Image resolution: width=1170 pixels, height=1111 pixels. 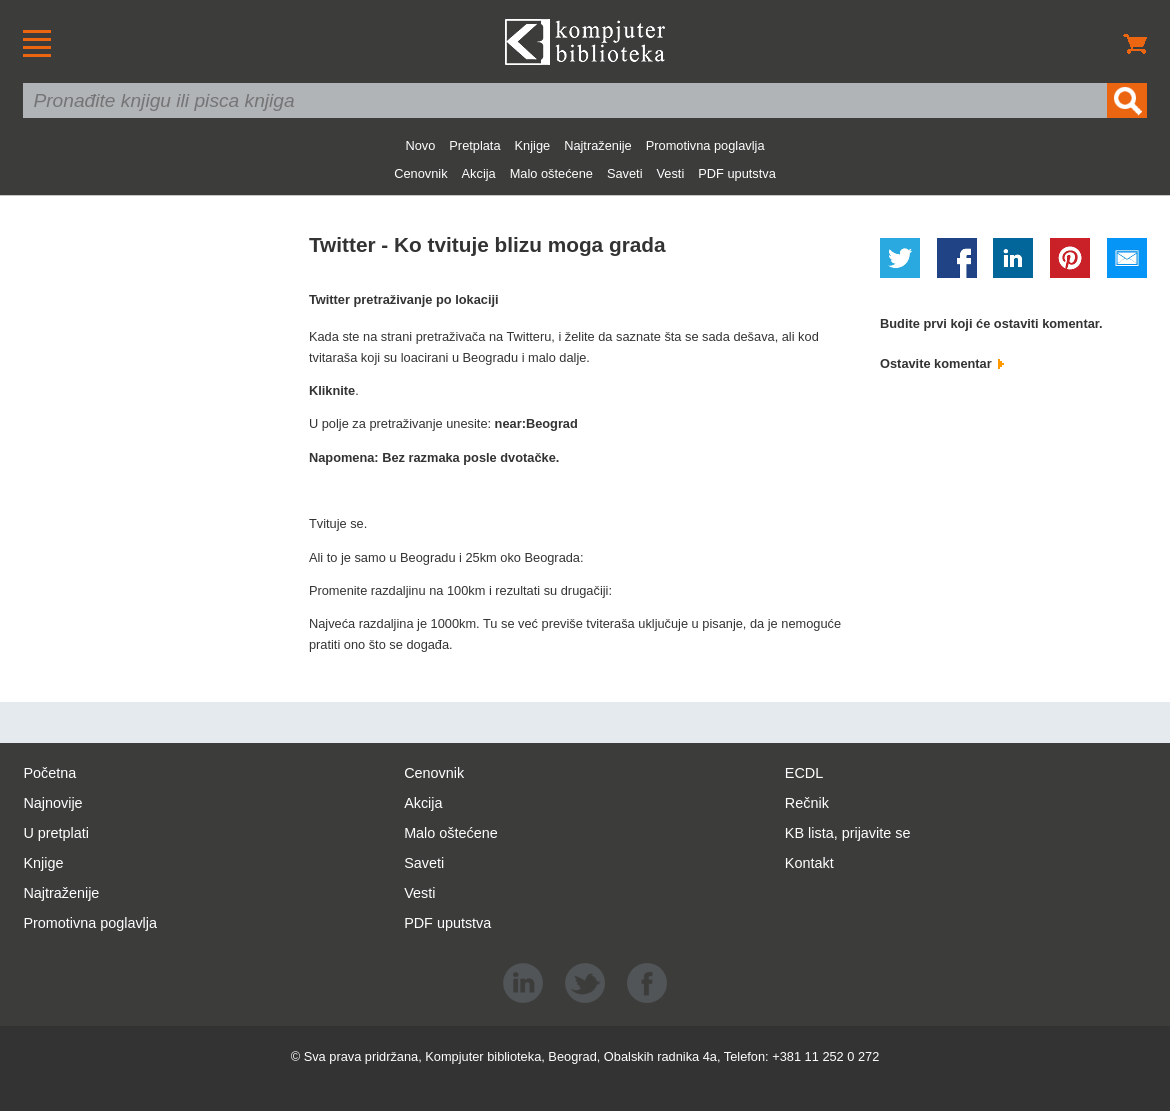 What do you see at coordinates (420, 145) in the screenshot?
I see `Novo` at bounding box center [420, 145].